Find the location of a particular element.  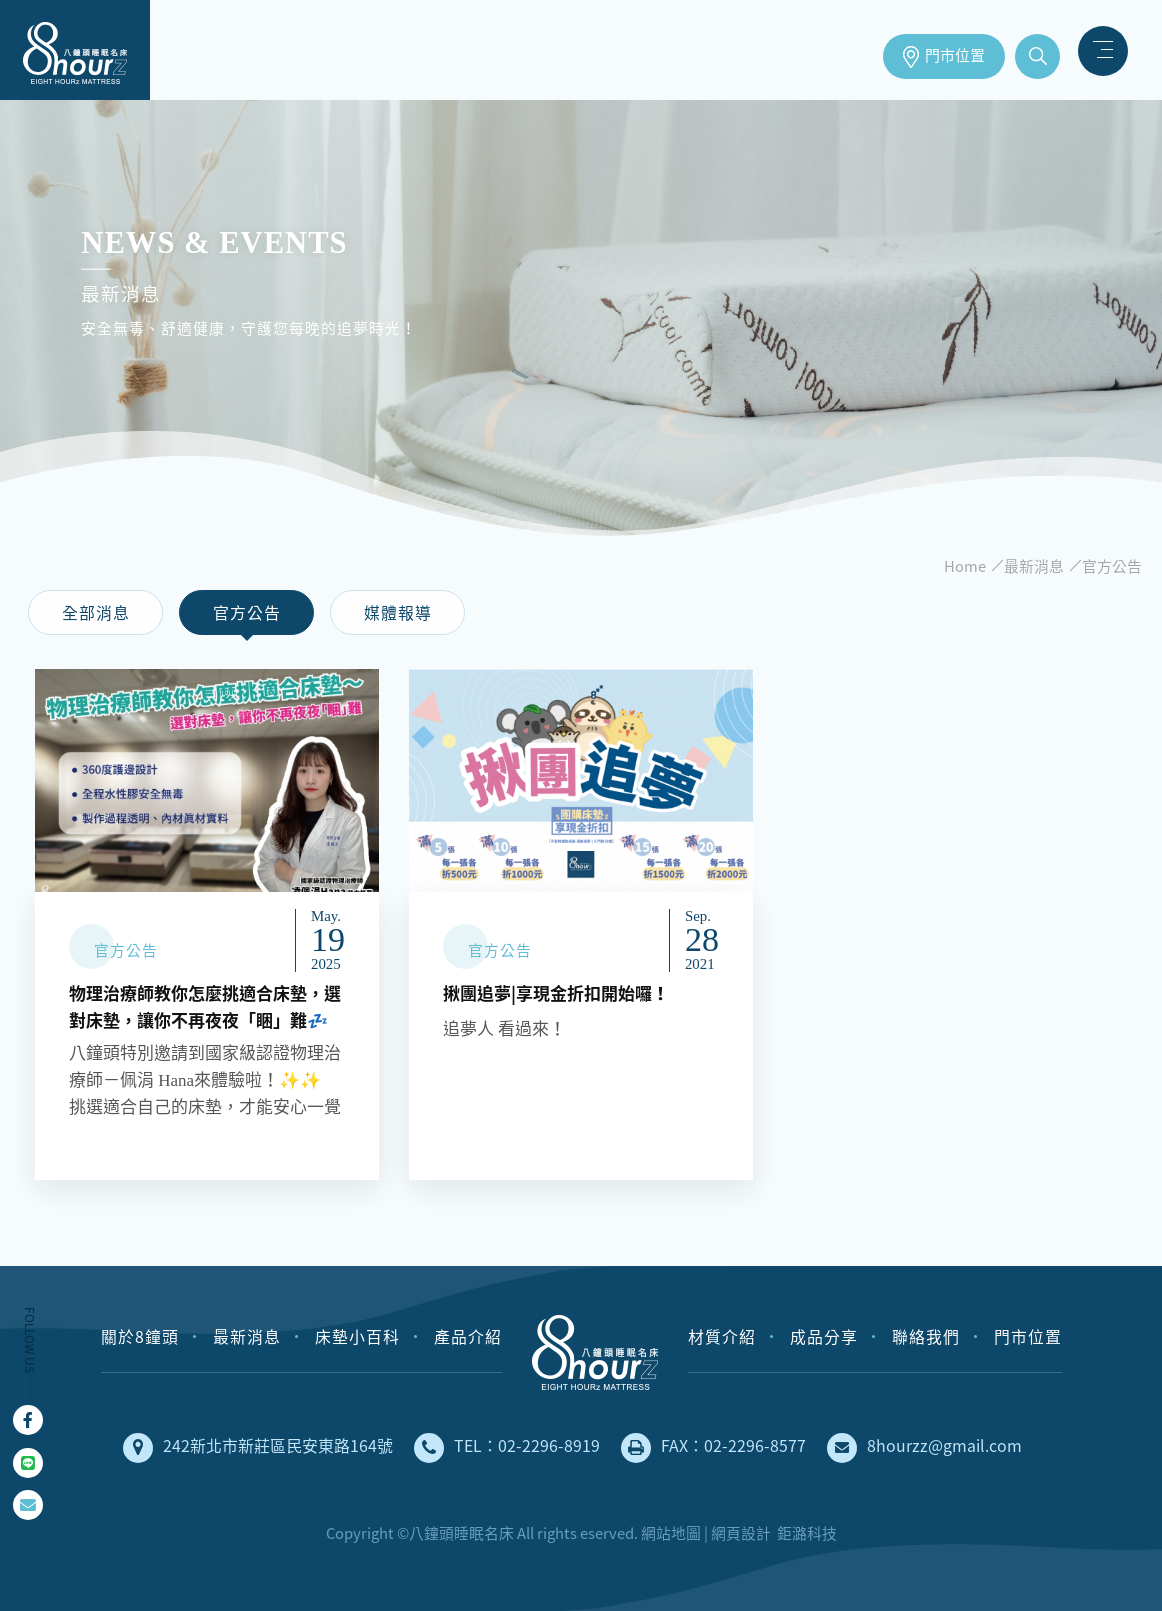

媒體報導 is located at coordinates (398, 613).